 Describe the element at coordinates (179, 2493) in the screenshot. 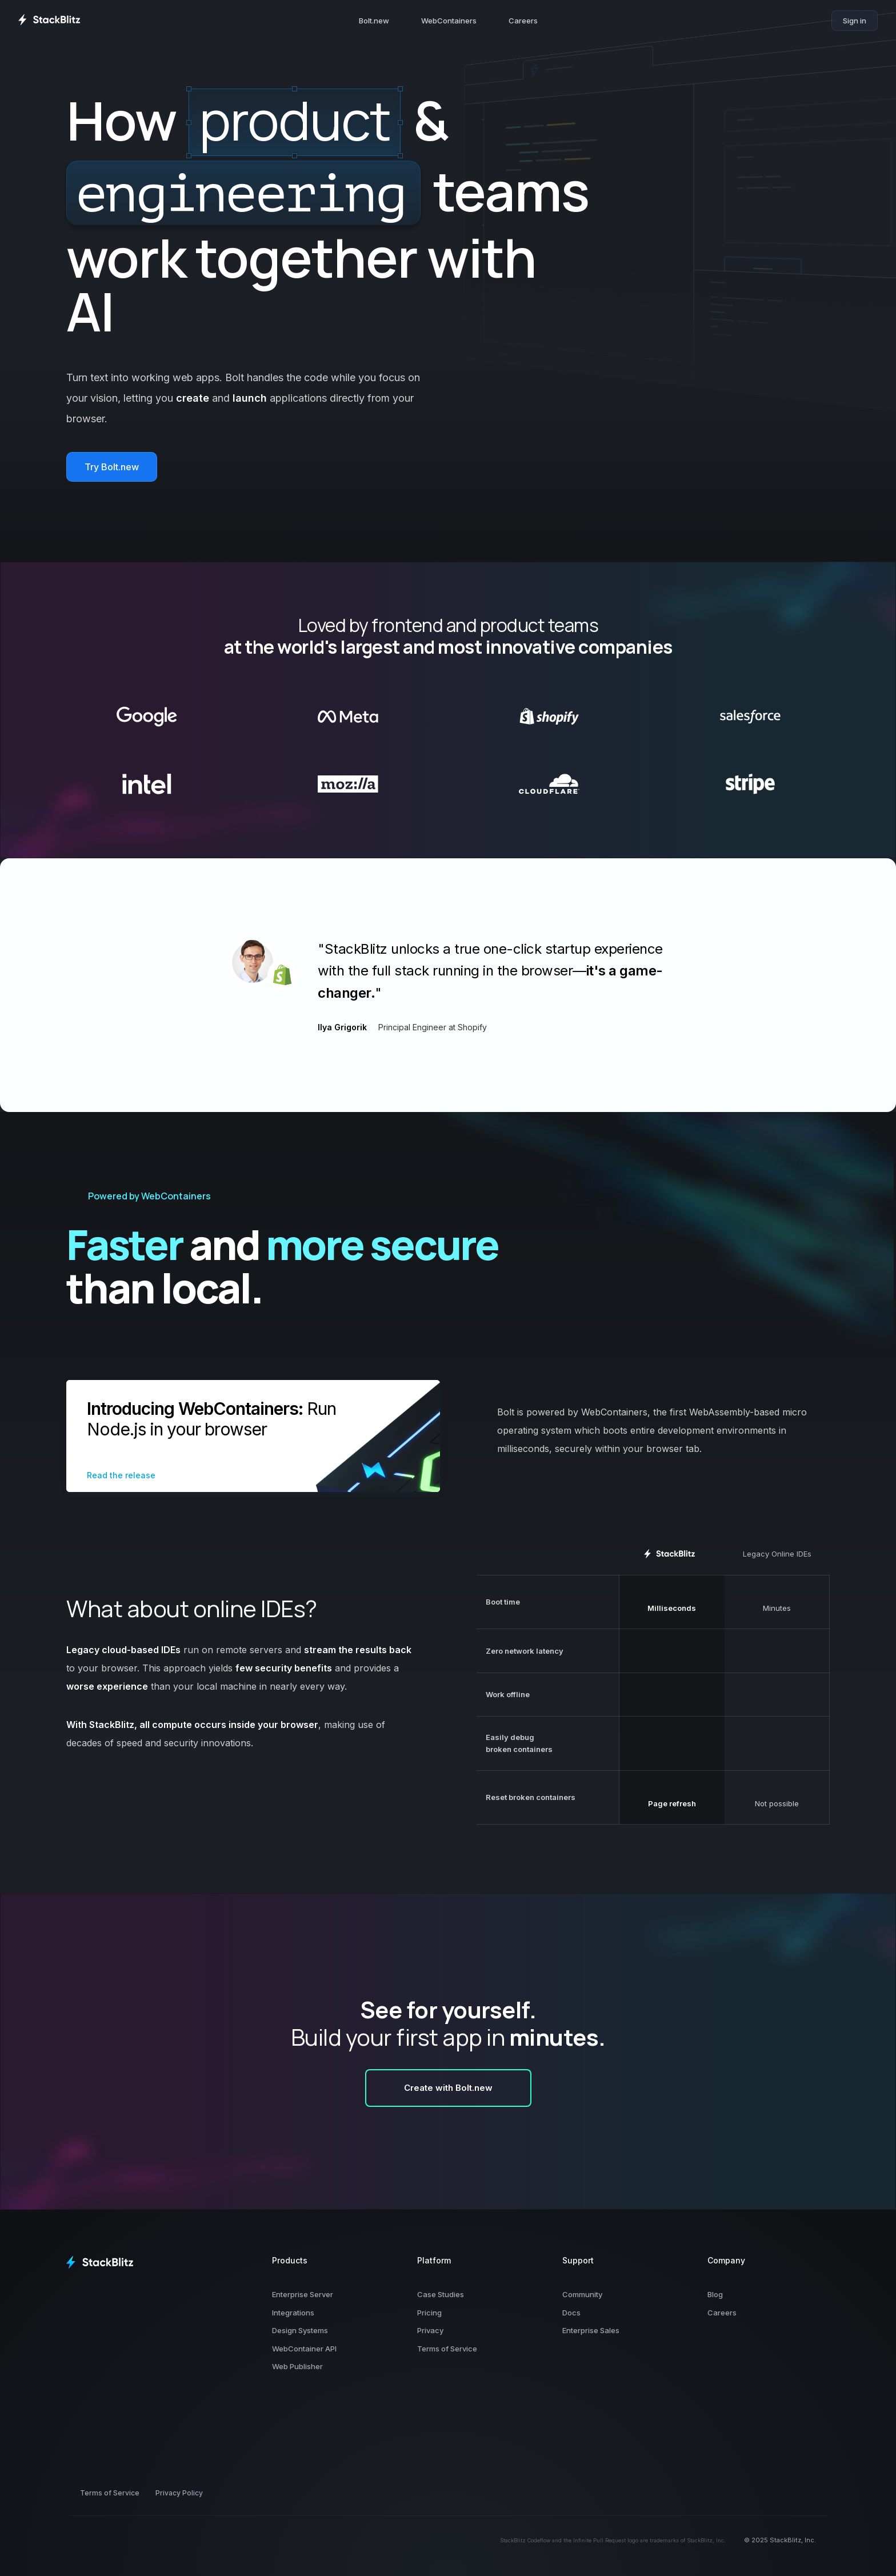

I see `Privacy Policy` at that location.